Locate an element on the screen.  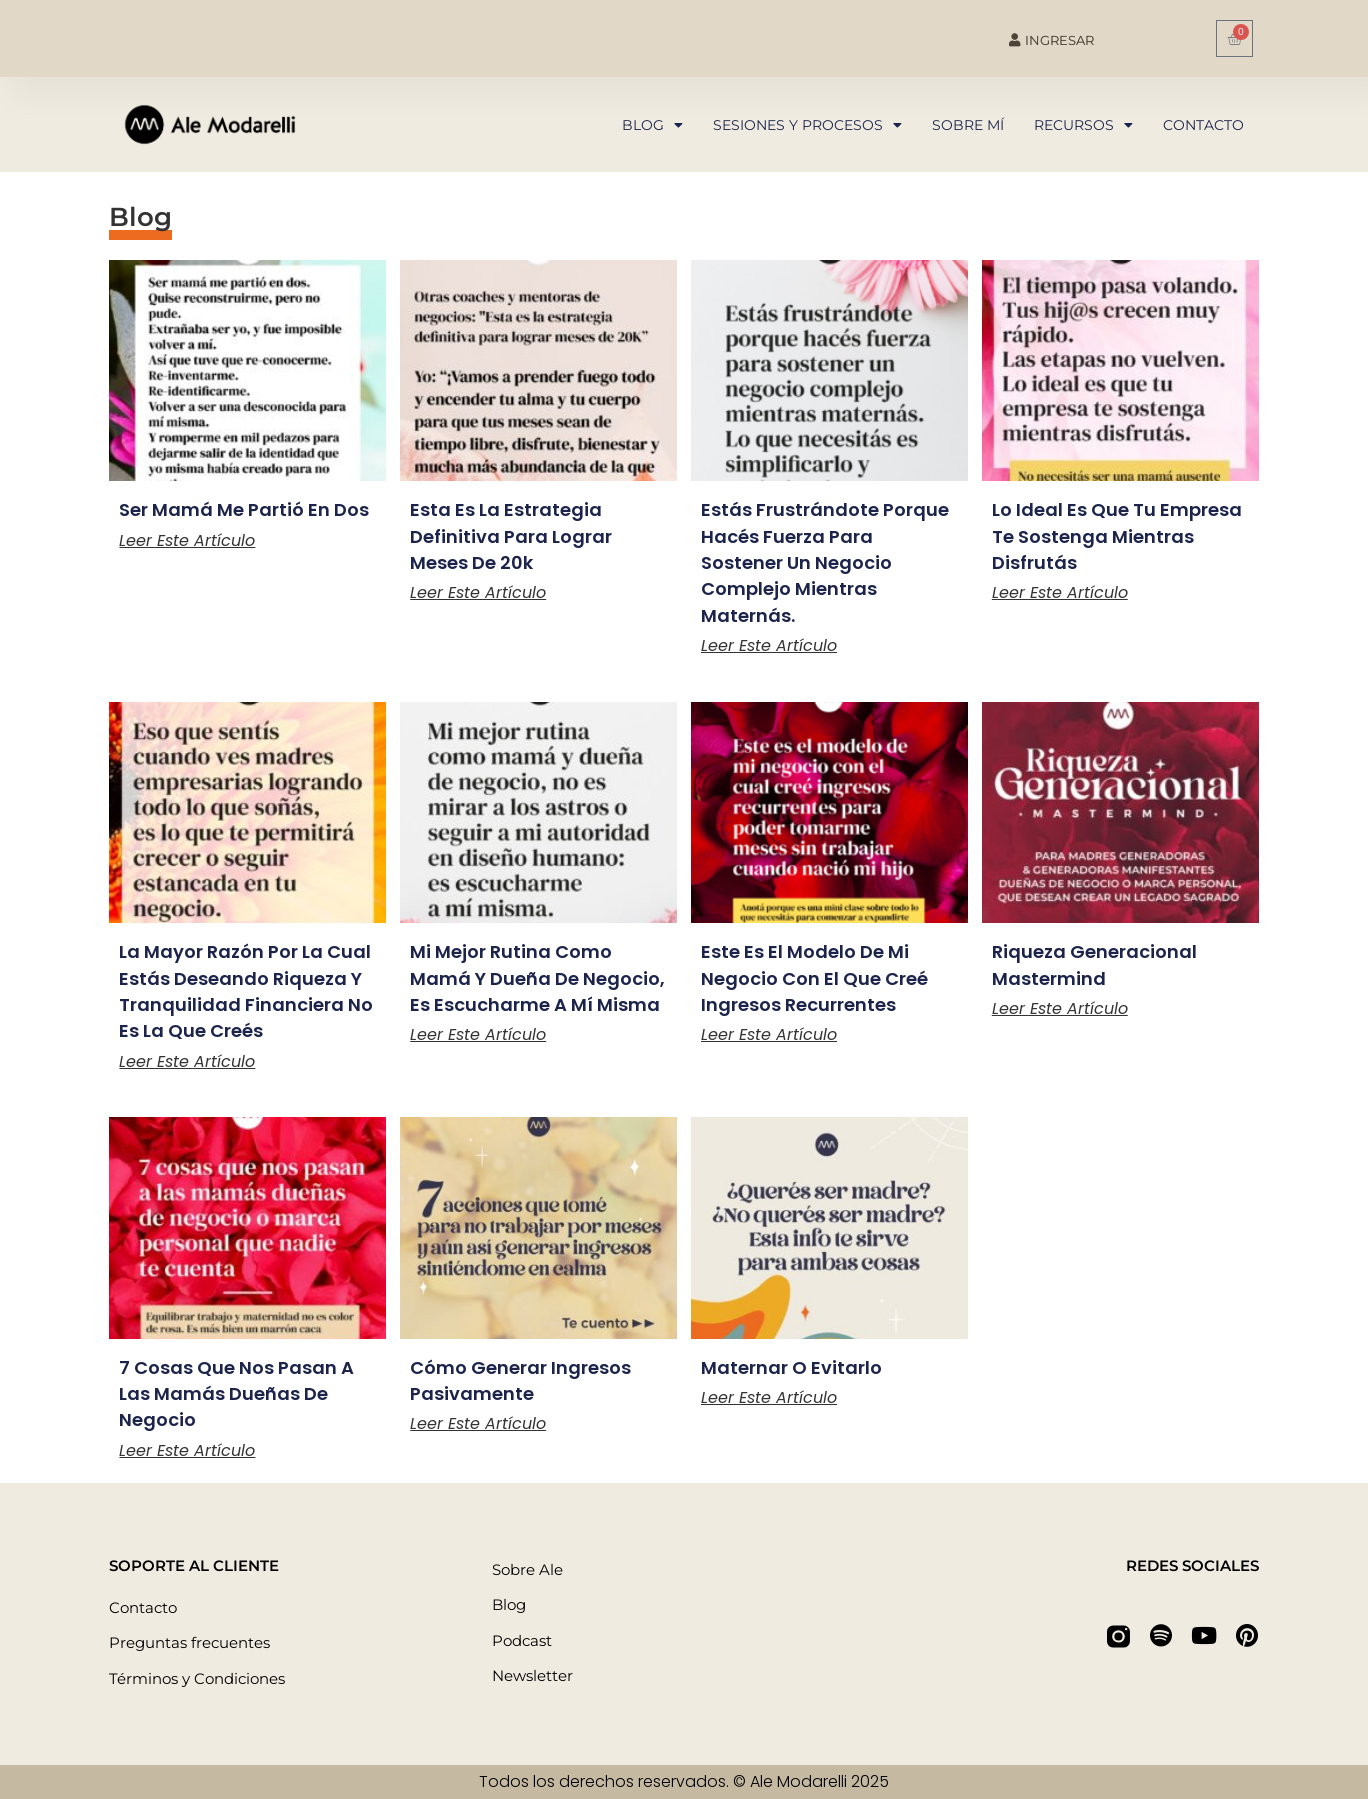
7 cosas que nos pasan a las mamás dueñas de negocio is located at coordinates (236, 1394).